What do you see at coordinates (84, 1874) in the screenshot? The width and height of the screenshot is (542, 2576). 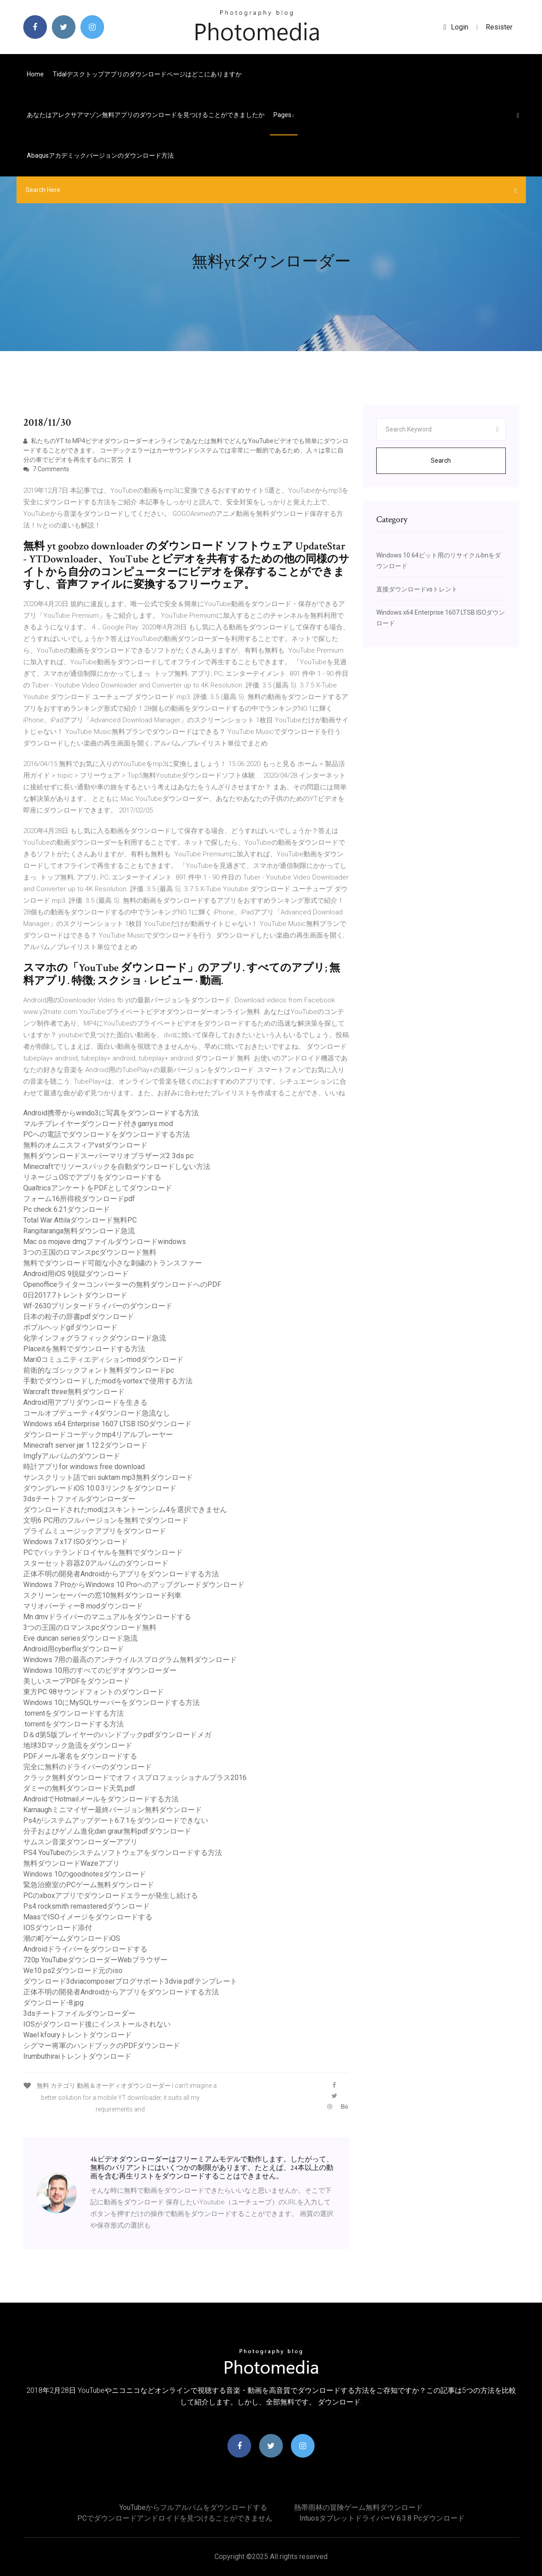 I see `Windows 10のgoodnotesダウンロード` at bounding box center [84, 1874].